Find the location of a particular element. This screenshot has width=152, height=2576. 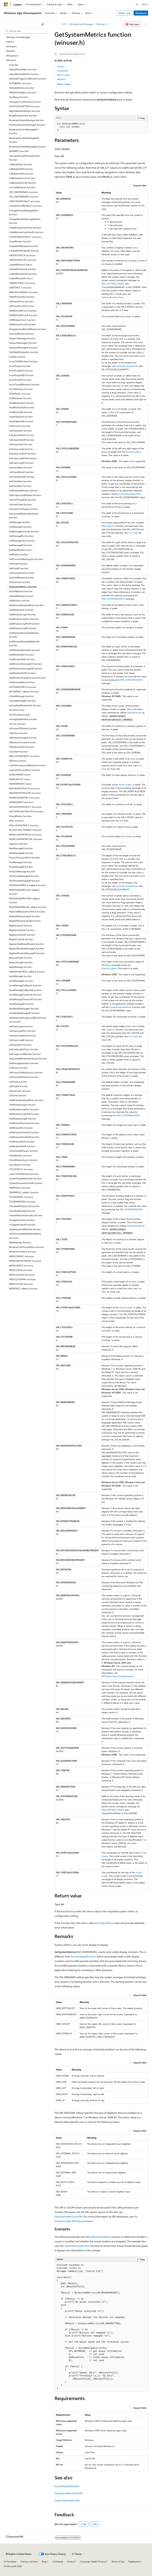

RealGetWindowClassW function [treeitem] is located at coordinates (25, 920).